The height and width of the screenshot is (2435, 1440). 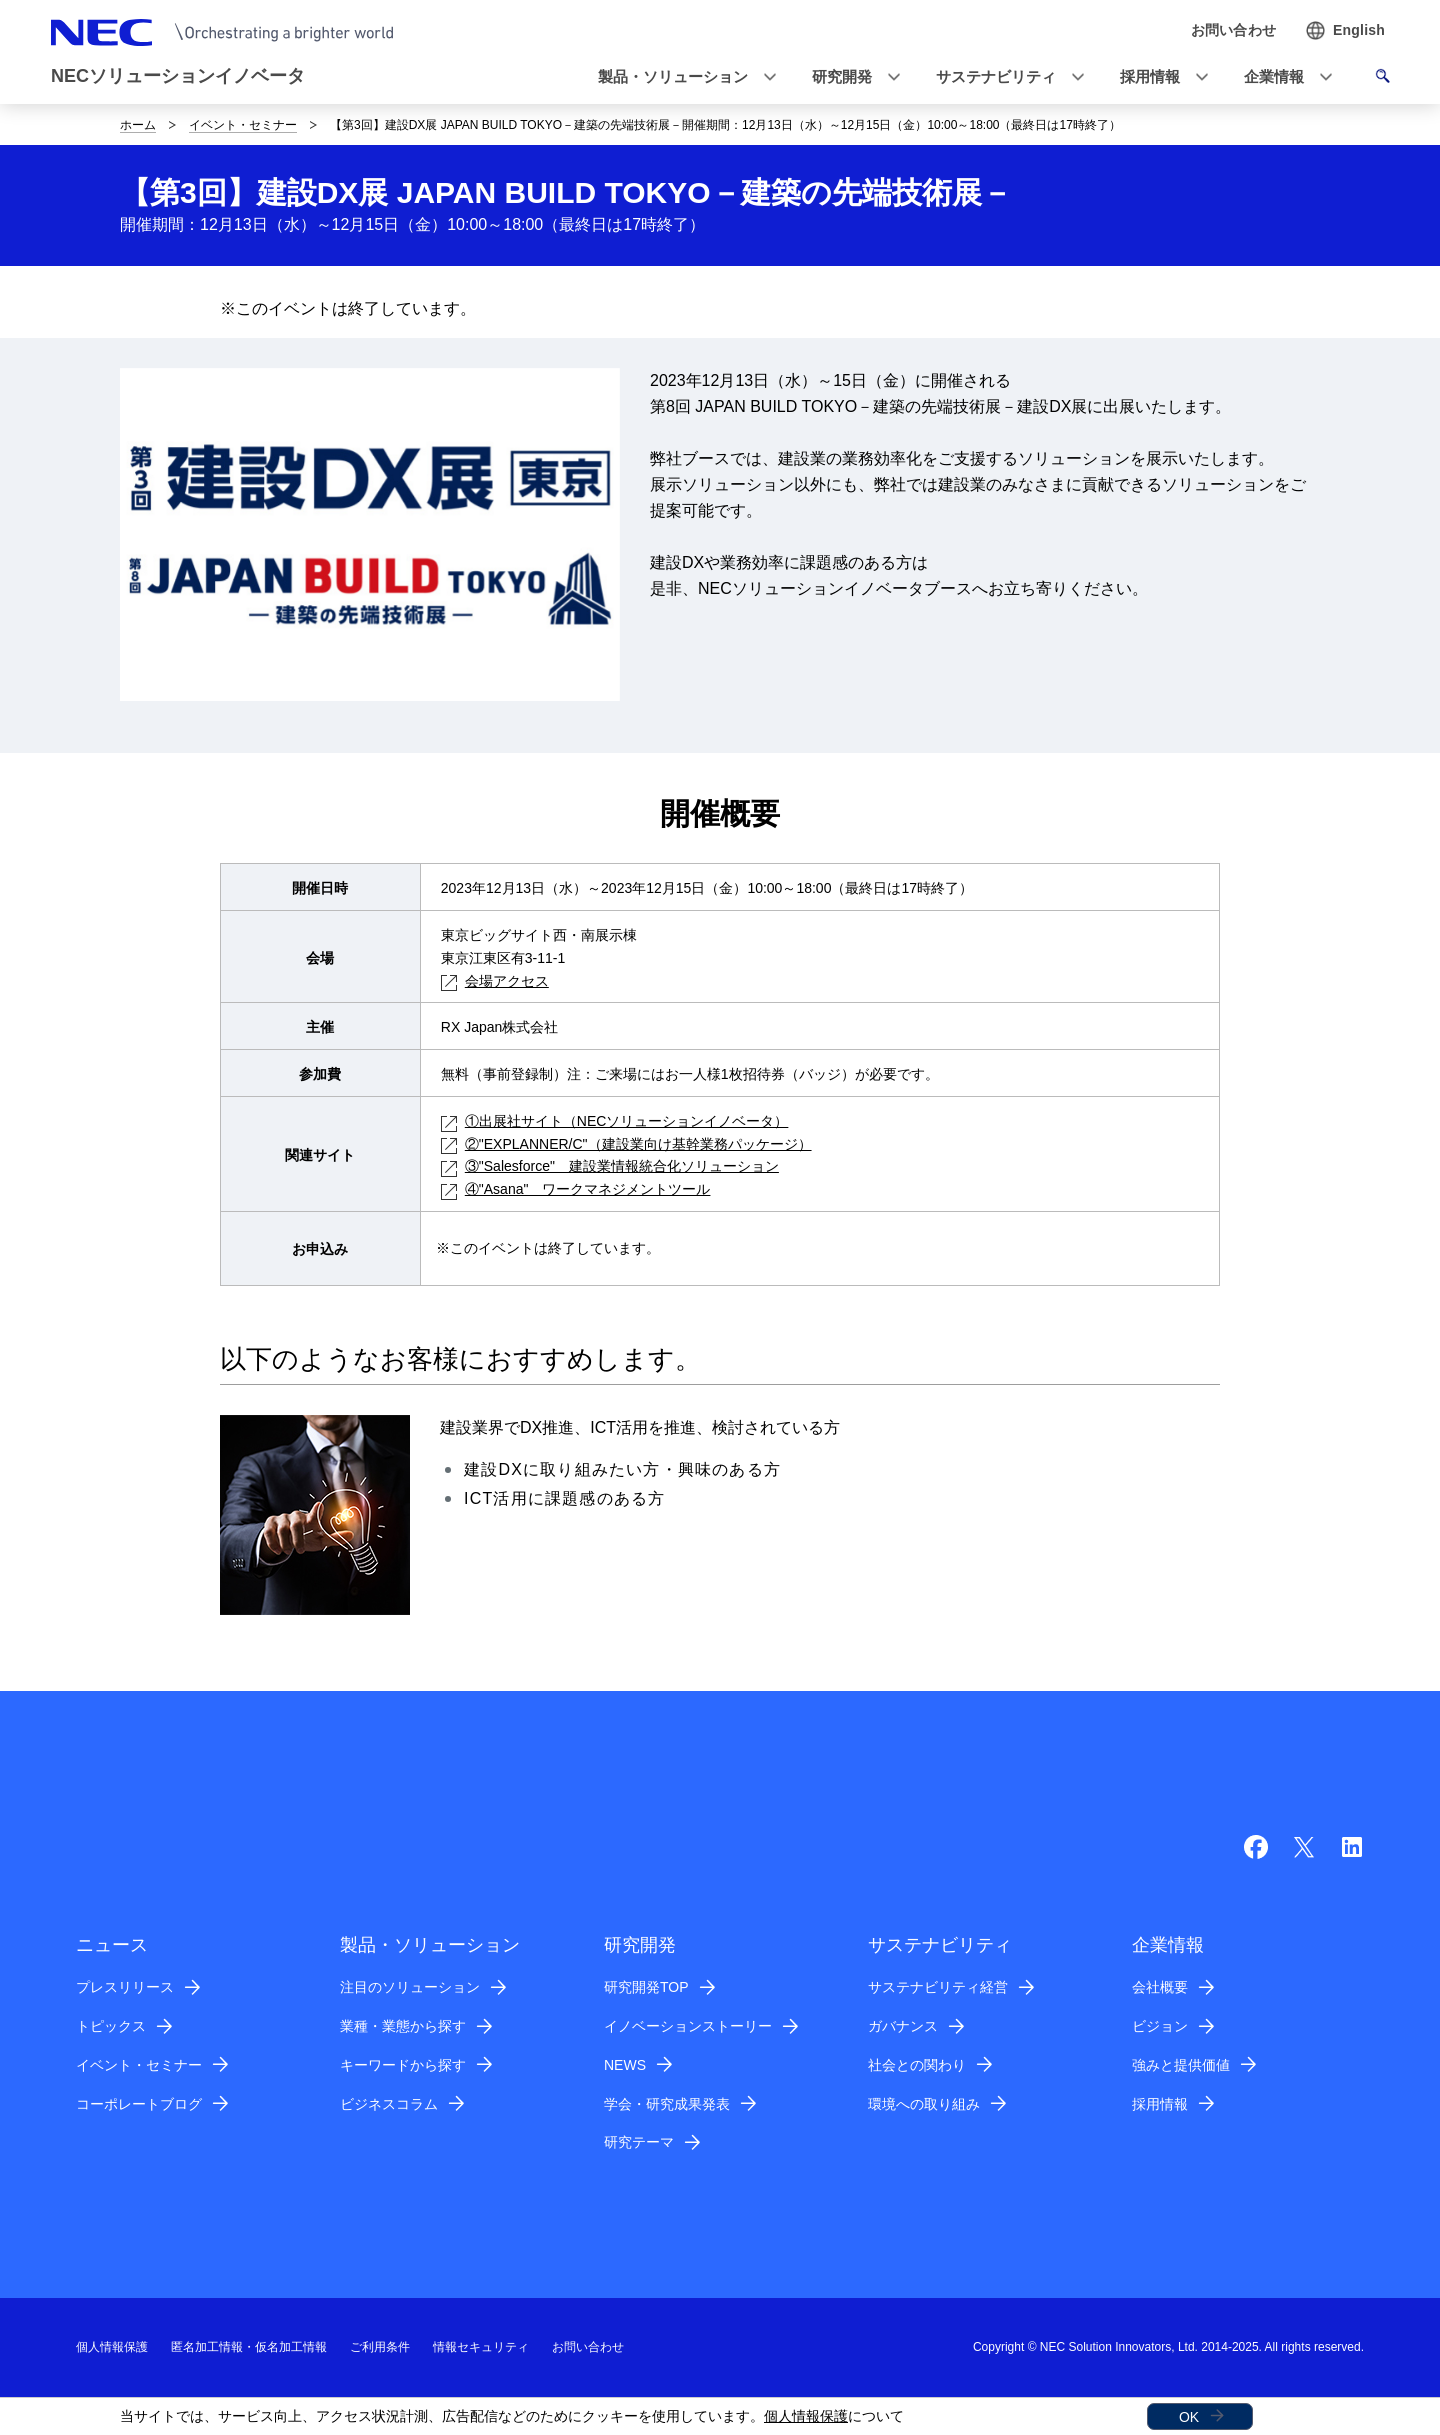 I want to click on NEWS, so click(x=625, y=2065).